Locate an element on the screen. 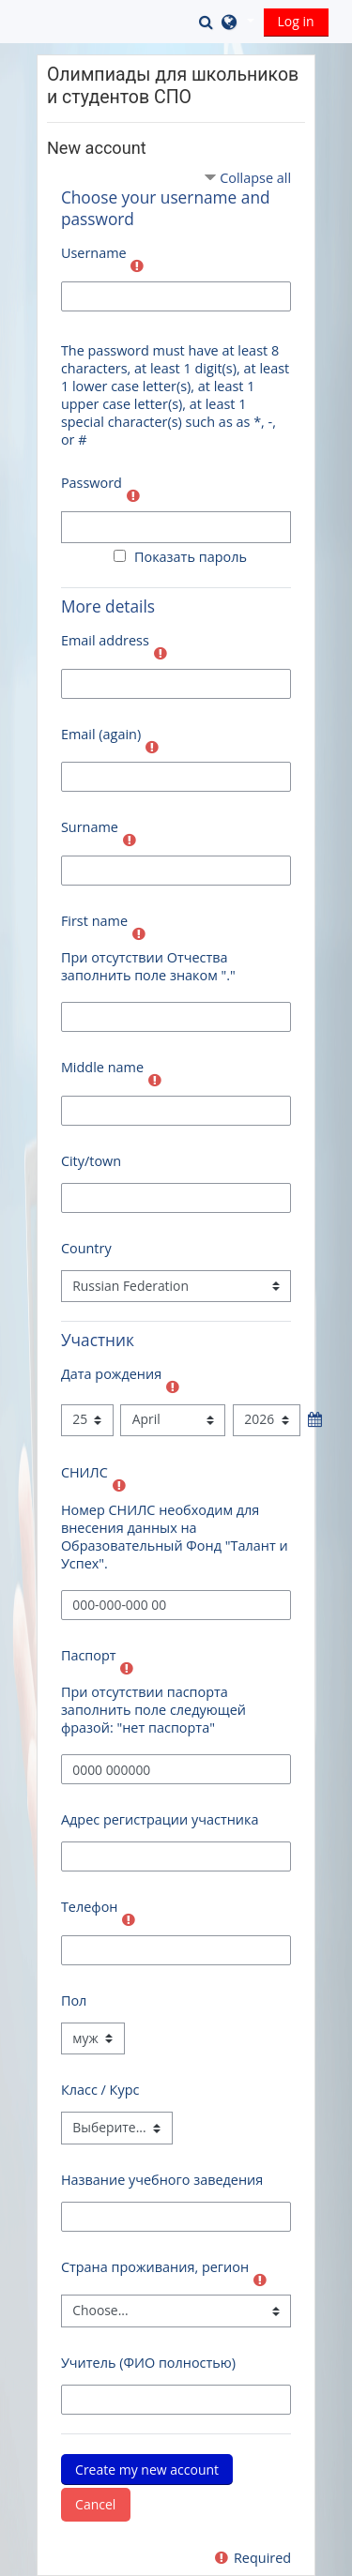 The image size is (352, 2576). Страна проживания, регион is located at coordinates (155, 2267).